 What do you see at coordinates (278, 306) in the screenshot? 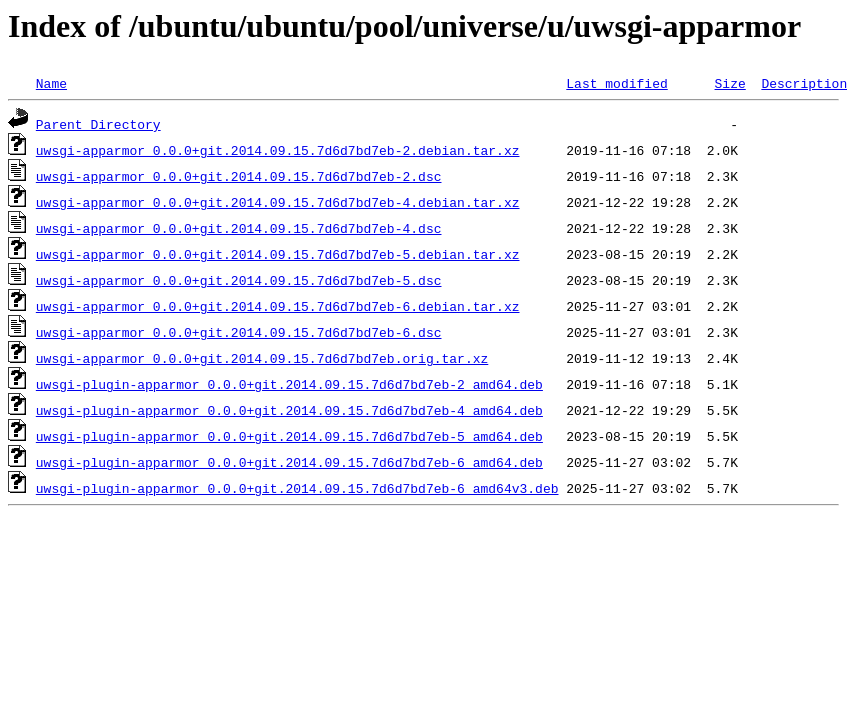
I see `uwsgi-apparmor_0.0.0+git.2014.09.15.7d6d7bd7eb-6.debian.tar.xz` at bounding box center [278, 306].